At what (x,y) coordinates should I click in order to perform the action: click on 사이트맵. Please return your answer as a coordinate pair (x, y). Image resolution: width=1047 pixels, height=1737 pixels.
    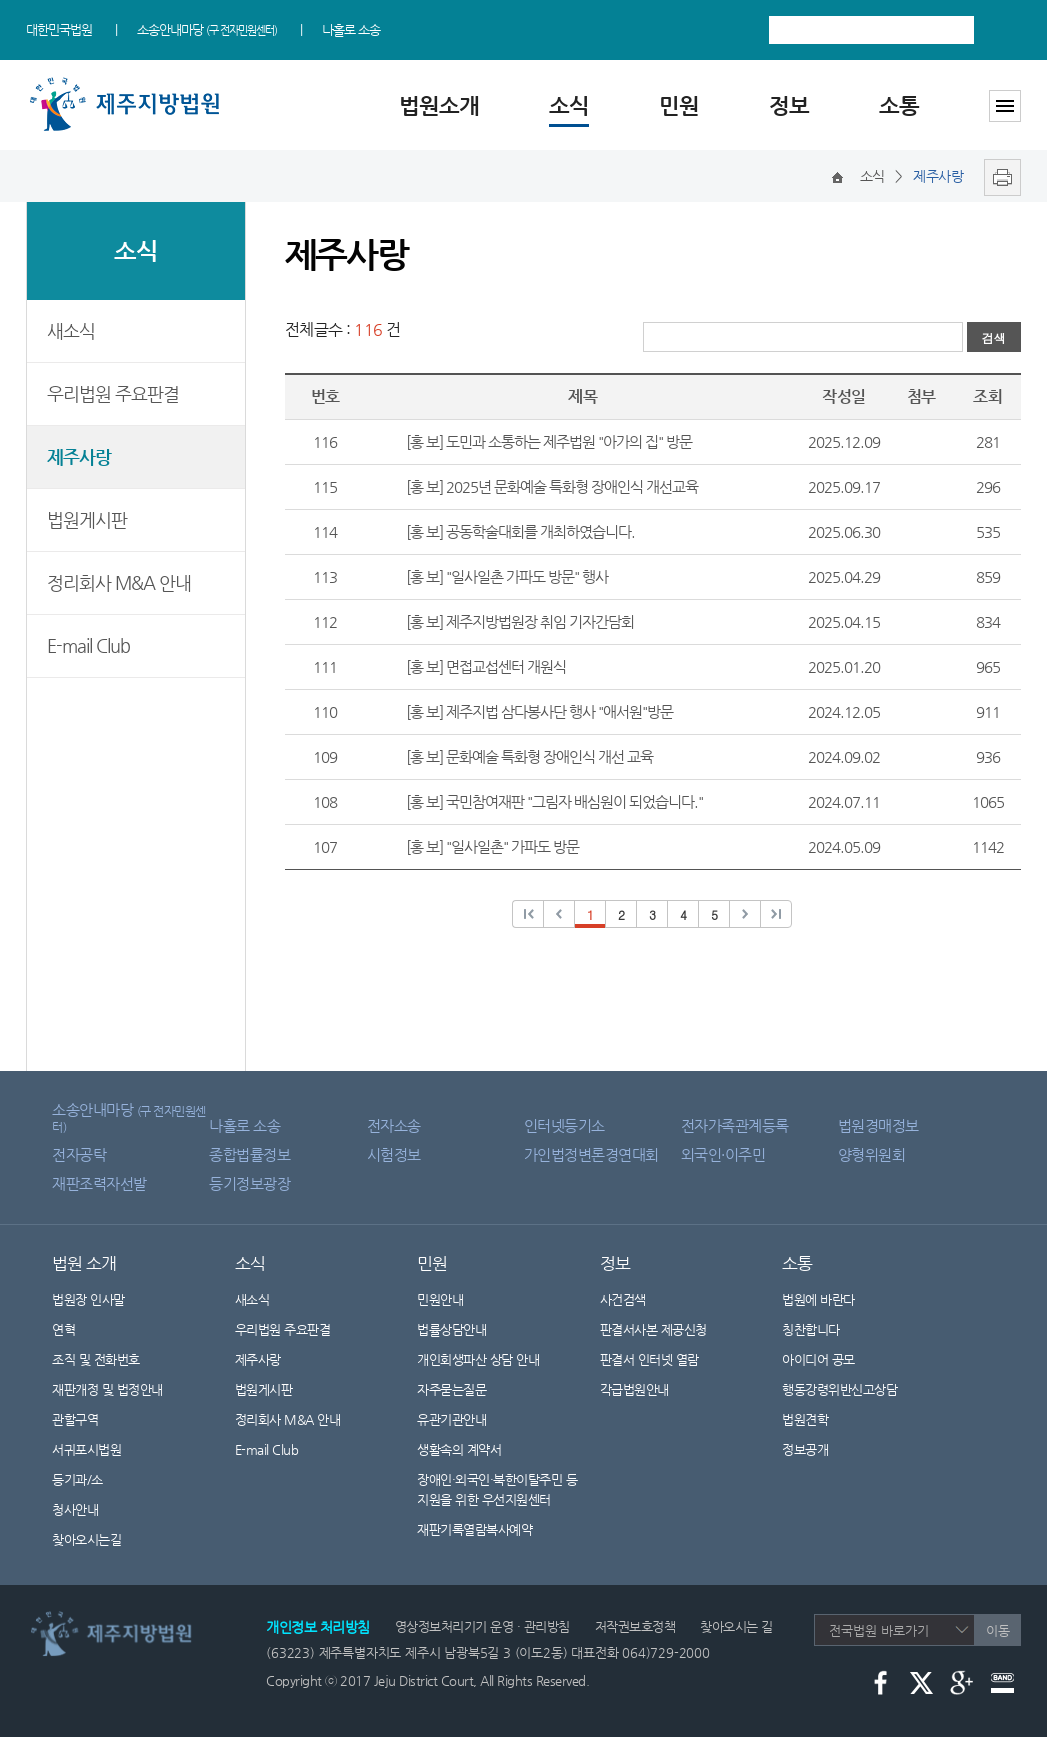
    Looking at the image, I should click on (1005, 106).